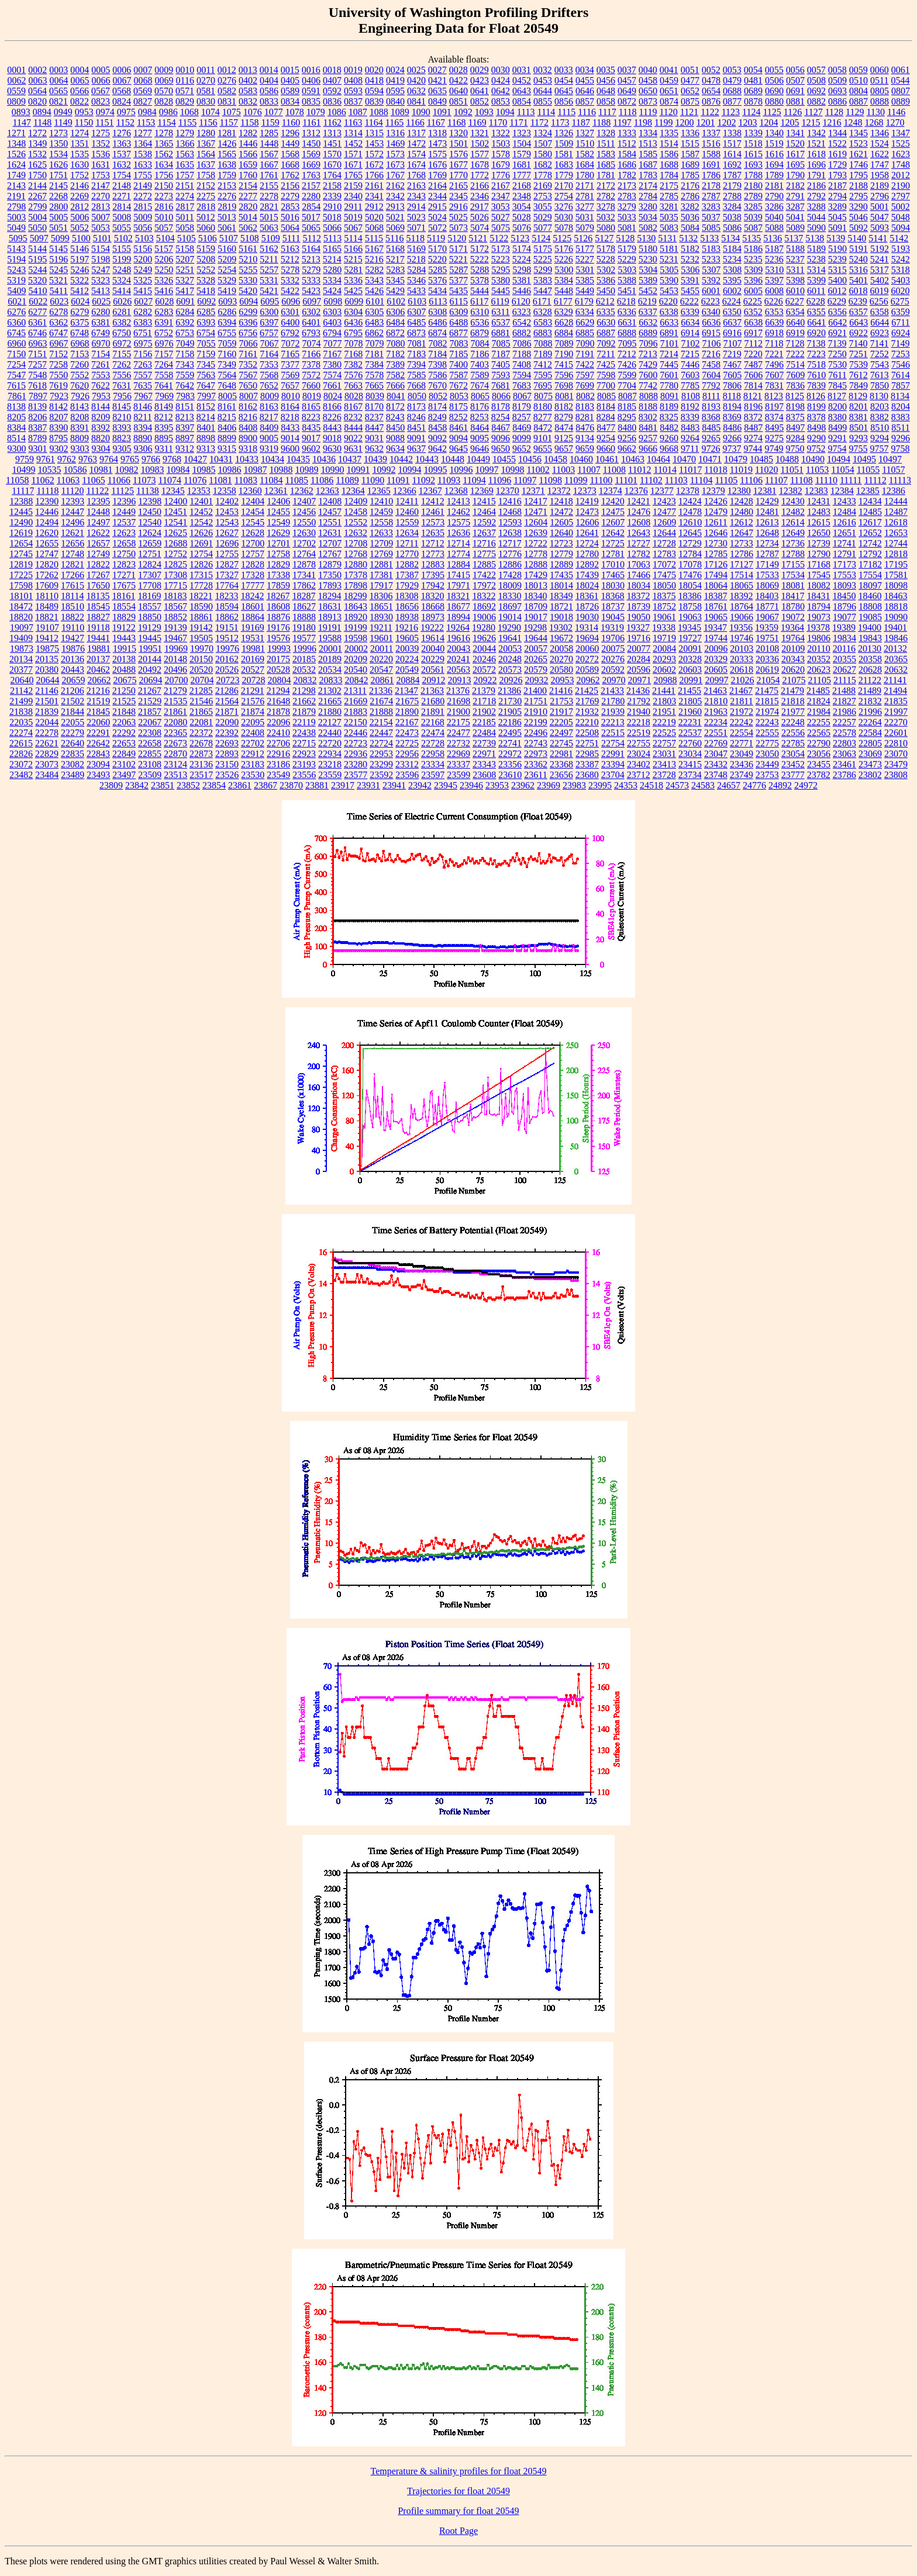 The height and width of the screenshot is (2576, 917). I want to click on 7183, so click(416, 354).